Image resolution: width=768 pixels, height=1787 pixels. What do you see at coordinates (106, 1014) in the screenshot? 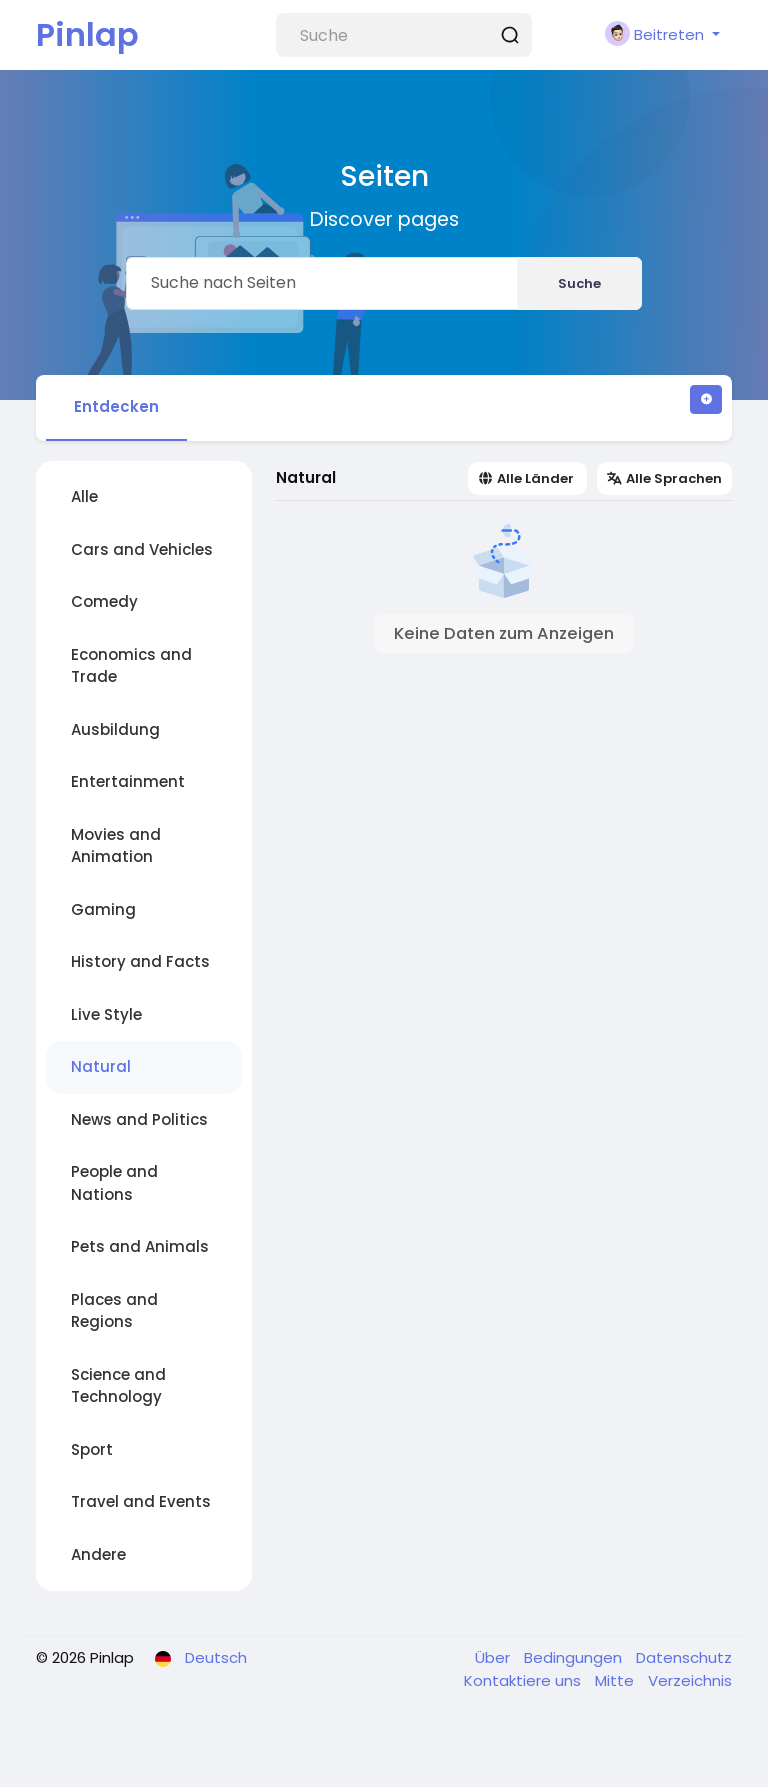
I see `Live Style` at bounding box center [106, 1014].